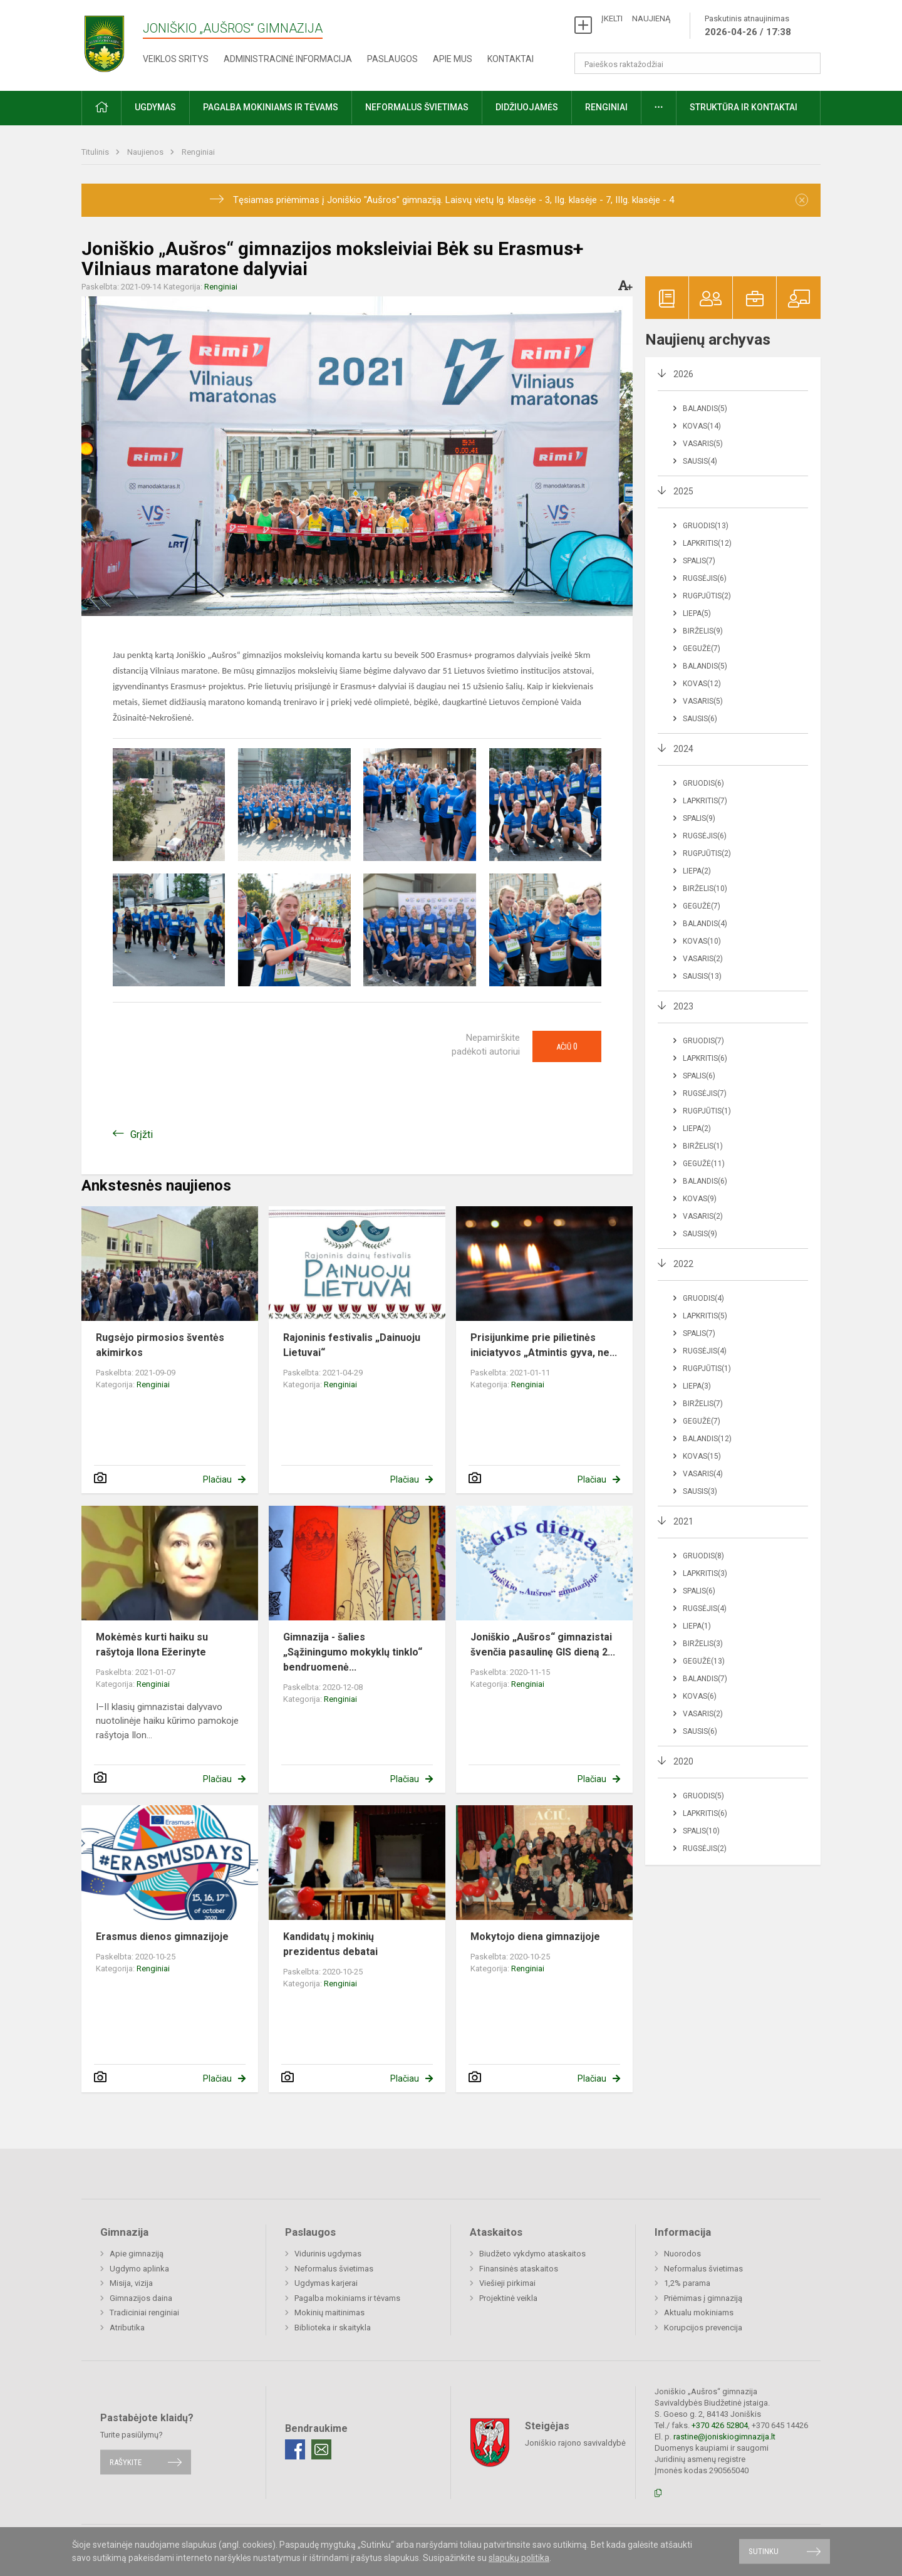 This screenshot has height=2576, width=902. Describe the element at coordinates (330, 1944) in the screenshot. I see `Kandidatų į mokinių prezidentus debatai` at that location.